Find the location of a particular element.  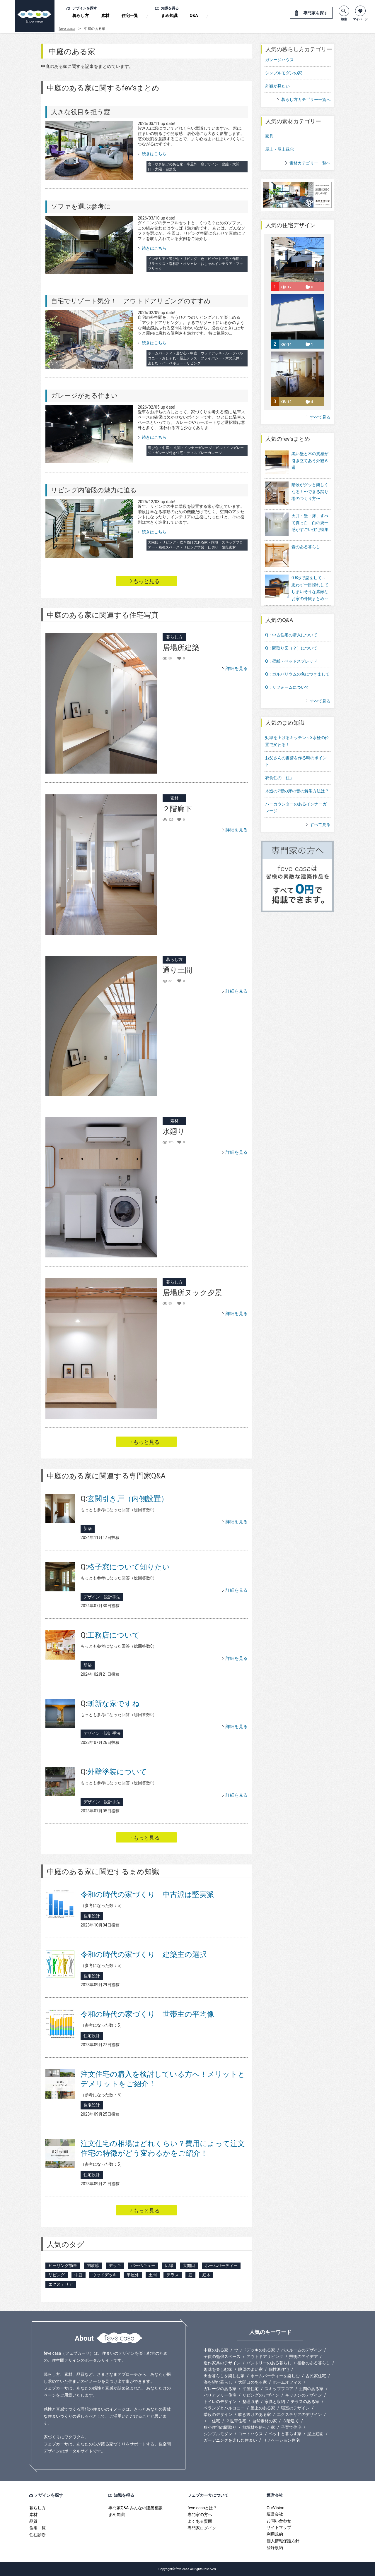

黒い壁と木の質感が引き立てあう外観６選 is located at coordinates (310, 460).